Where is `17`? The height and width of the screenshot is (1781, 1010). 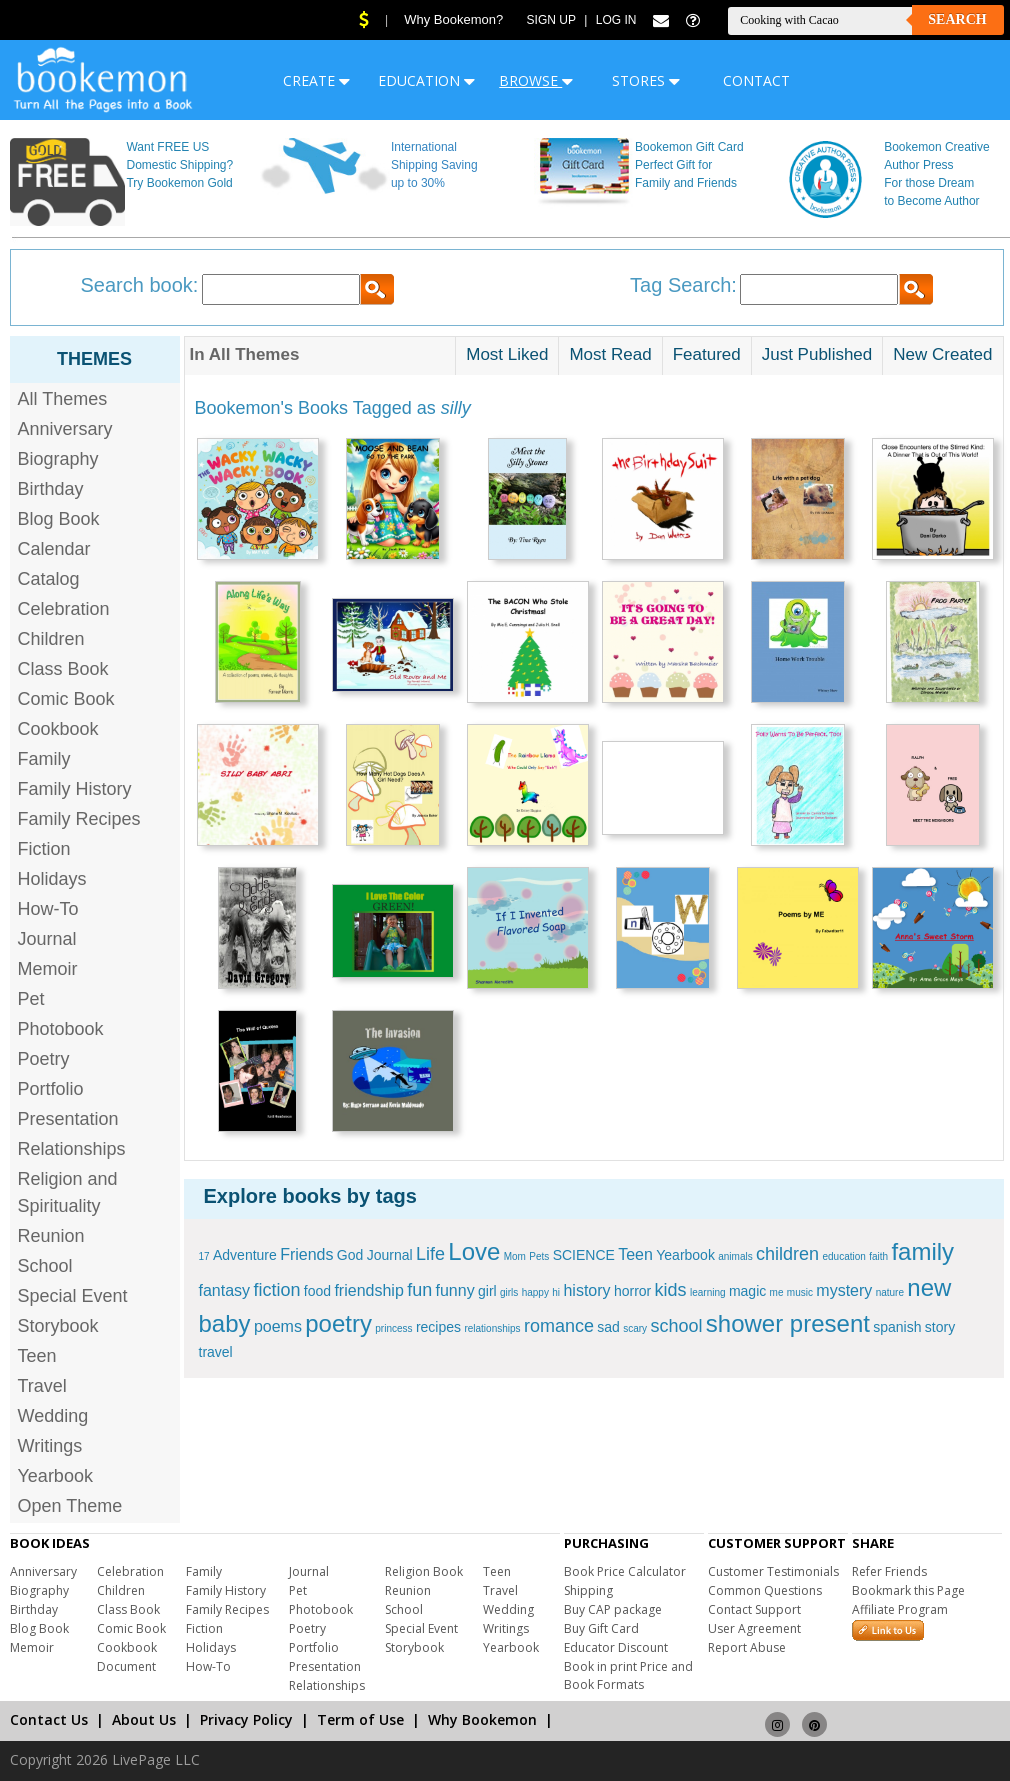 17 is located at coordinates (204, 1256).